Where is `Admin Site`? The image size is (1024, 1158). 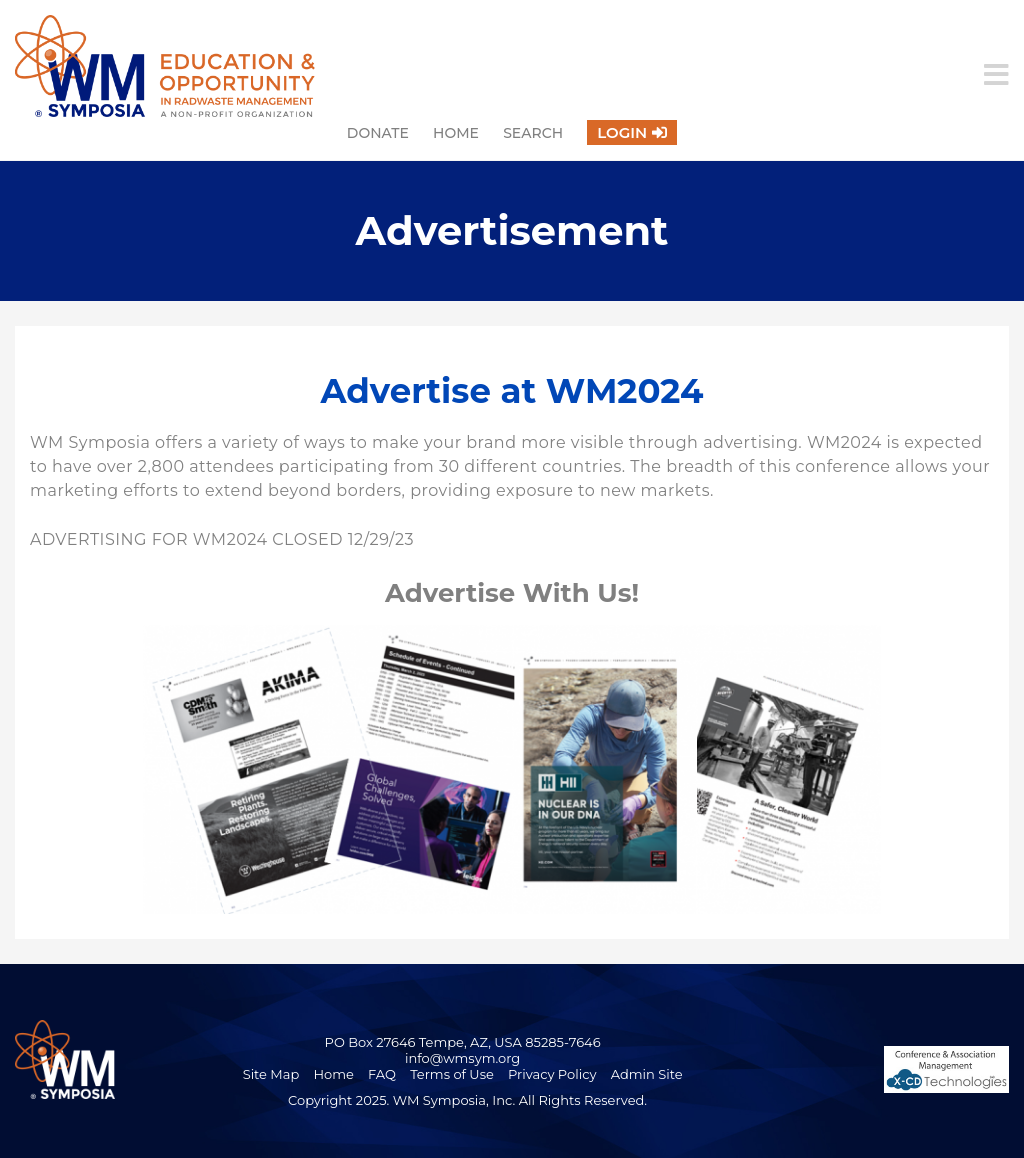
Admin Site is located at coordinates (647, 1074).